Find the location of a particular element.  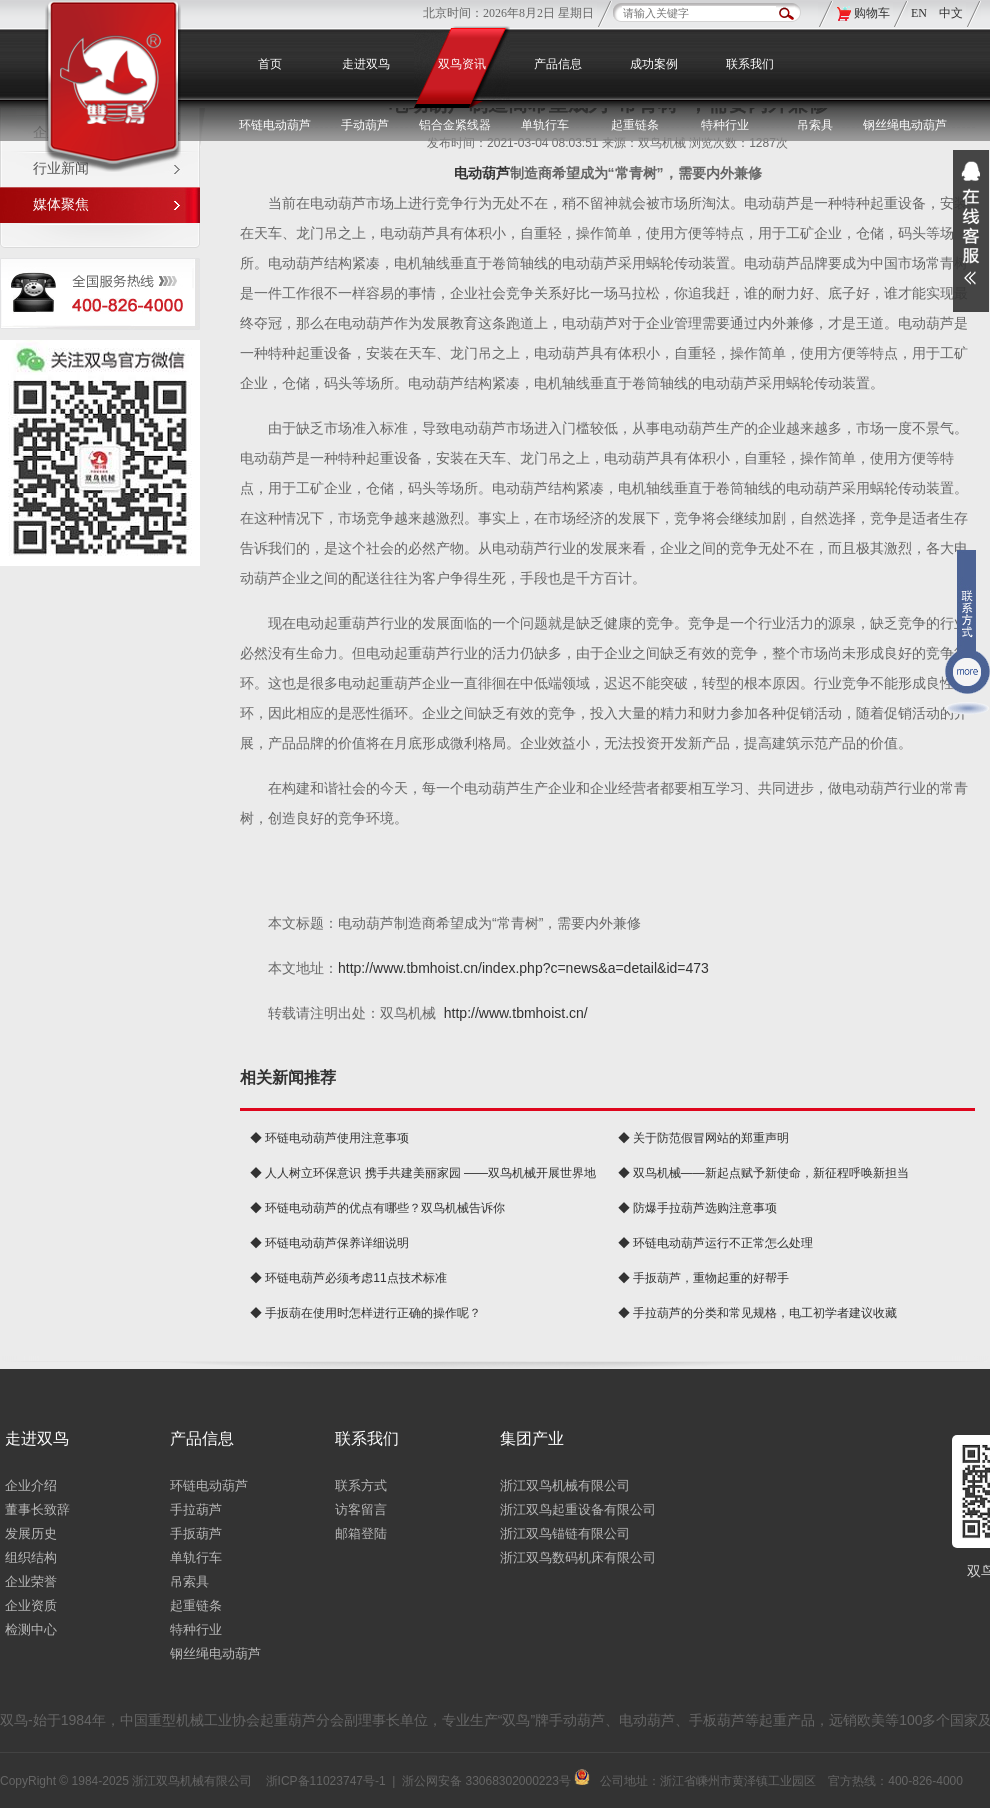

EN is located at coordinates (920, 13).